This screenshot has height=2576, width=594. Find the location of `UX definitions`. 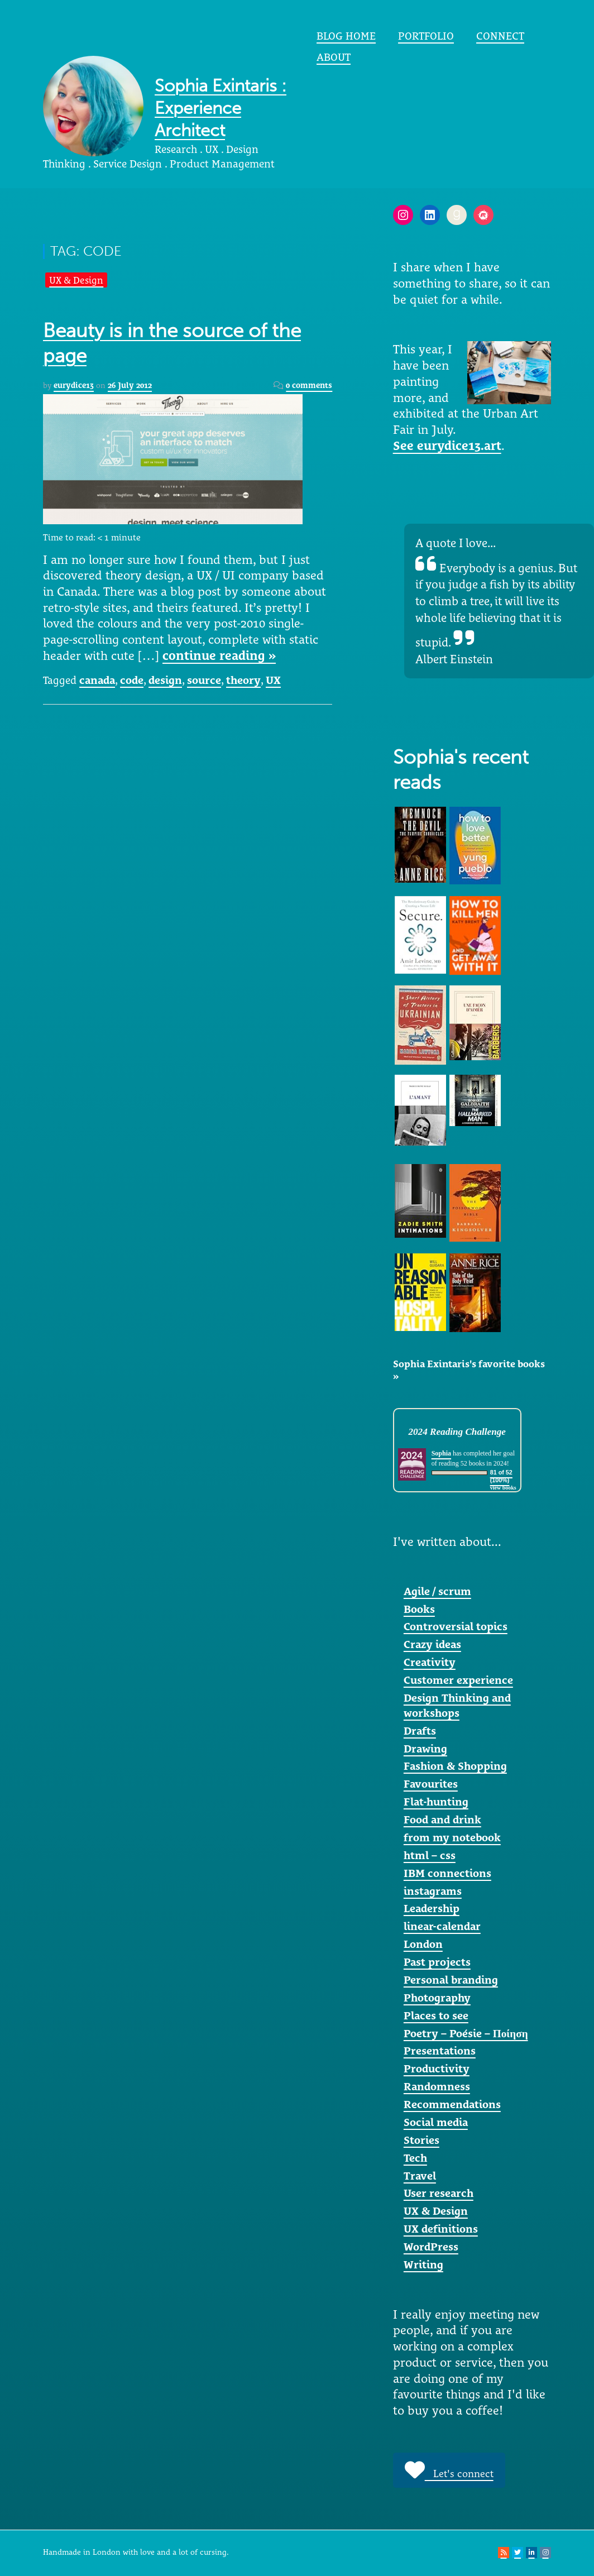

UX definitions is located at coordinates (441, 2229).